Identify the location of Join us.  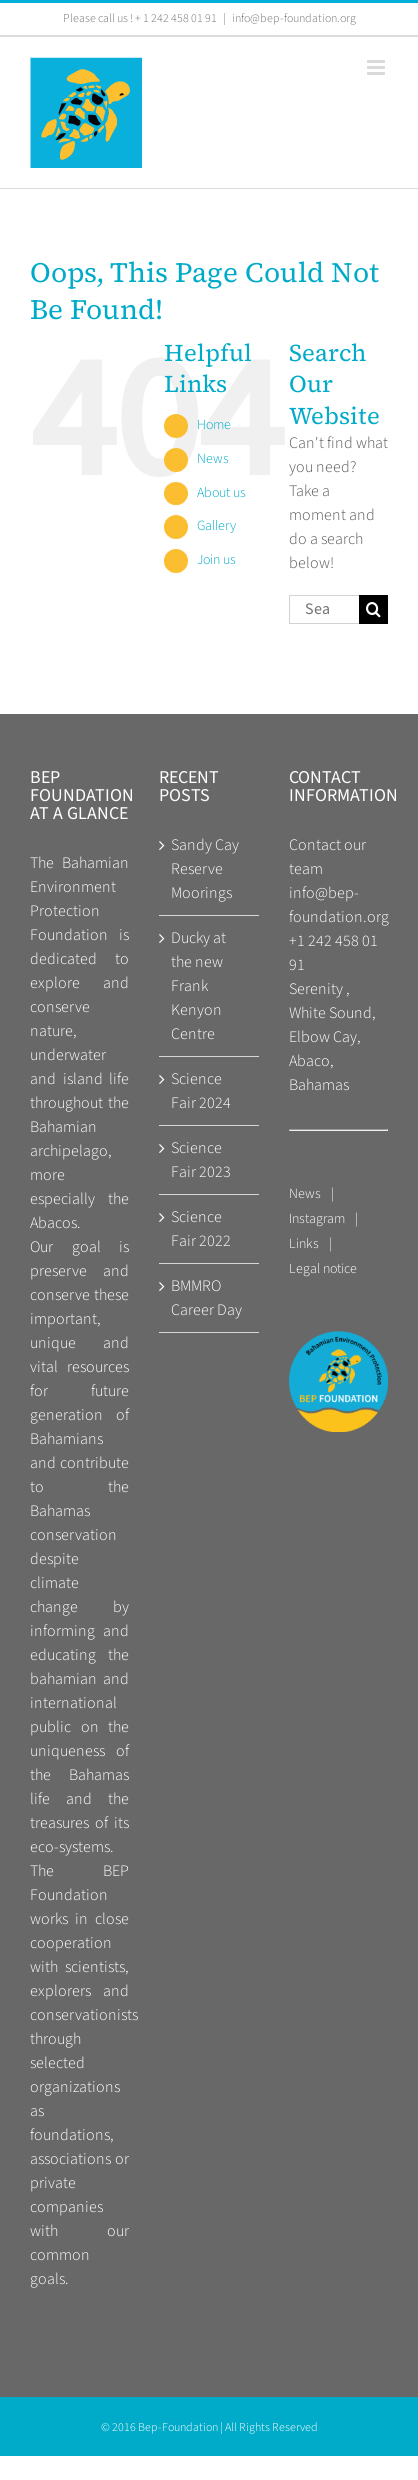
(216, 560).